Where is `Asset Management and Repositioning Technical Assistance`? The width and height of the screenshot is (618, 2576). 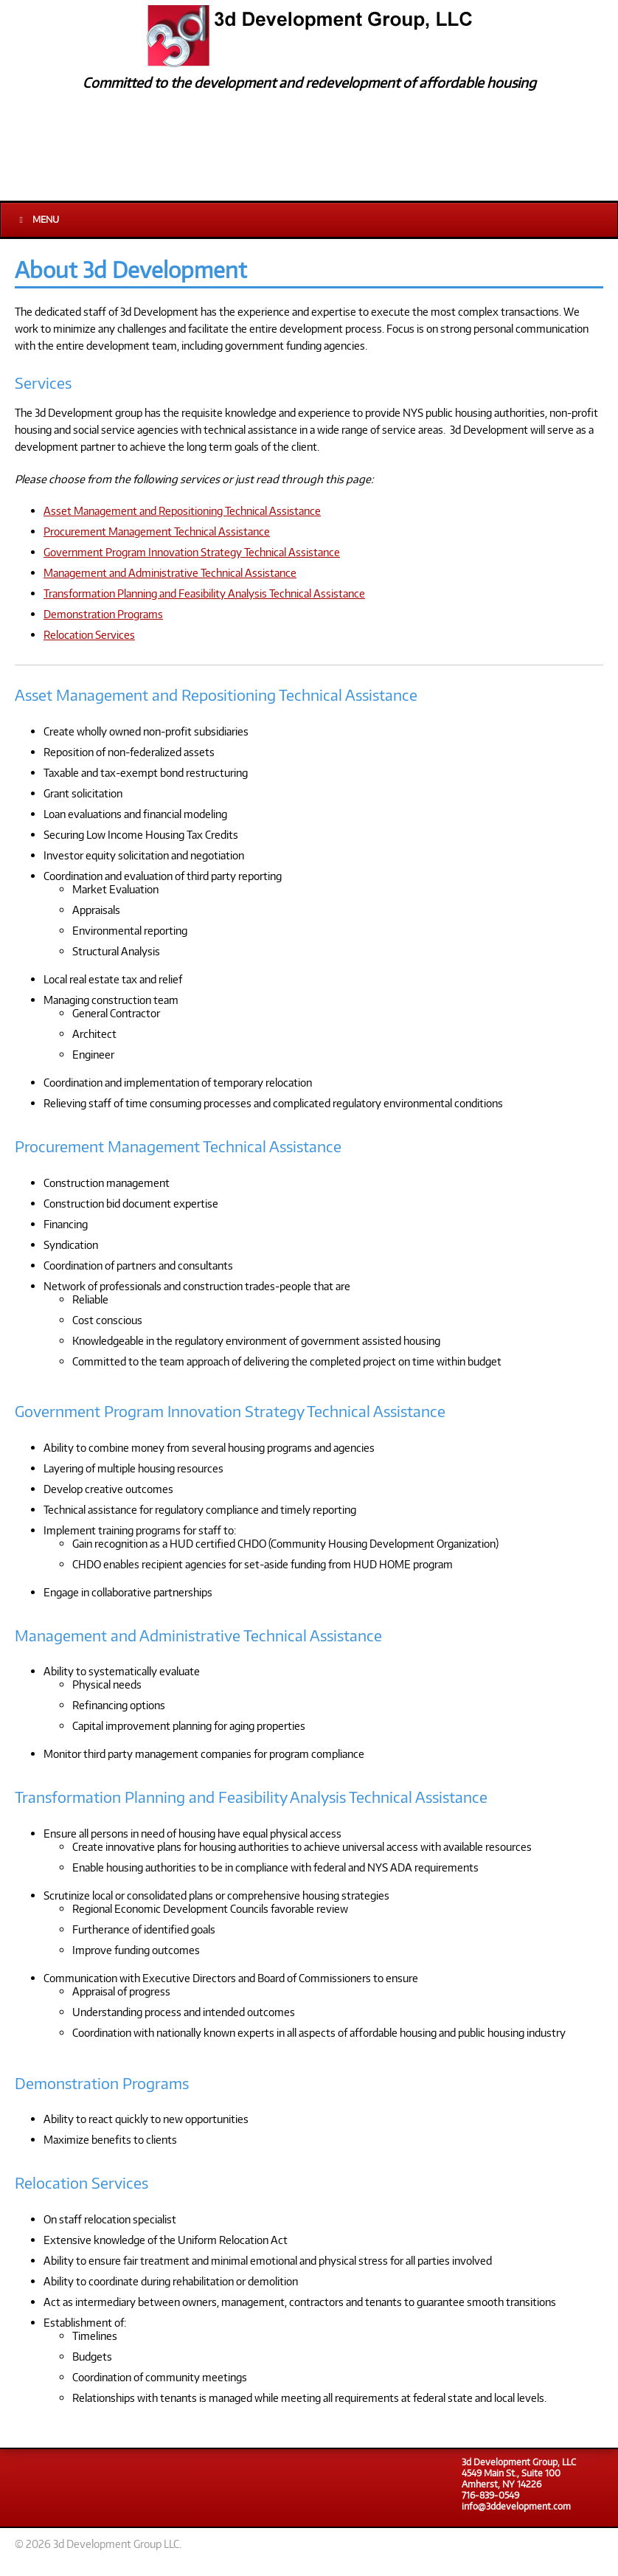 Asset Management and Repositioning Technical Assistance is located at coordinates (182, 510).